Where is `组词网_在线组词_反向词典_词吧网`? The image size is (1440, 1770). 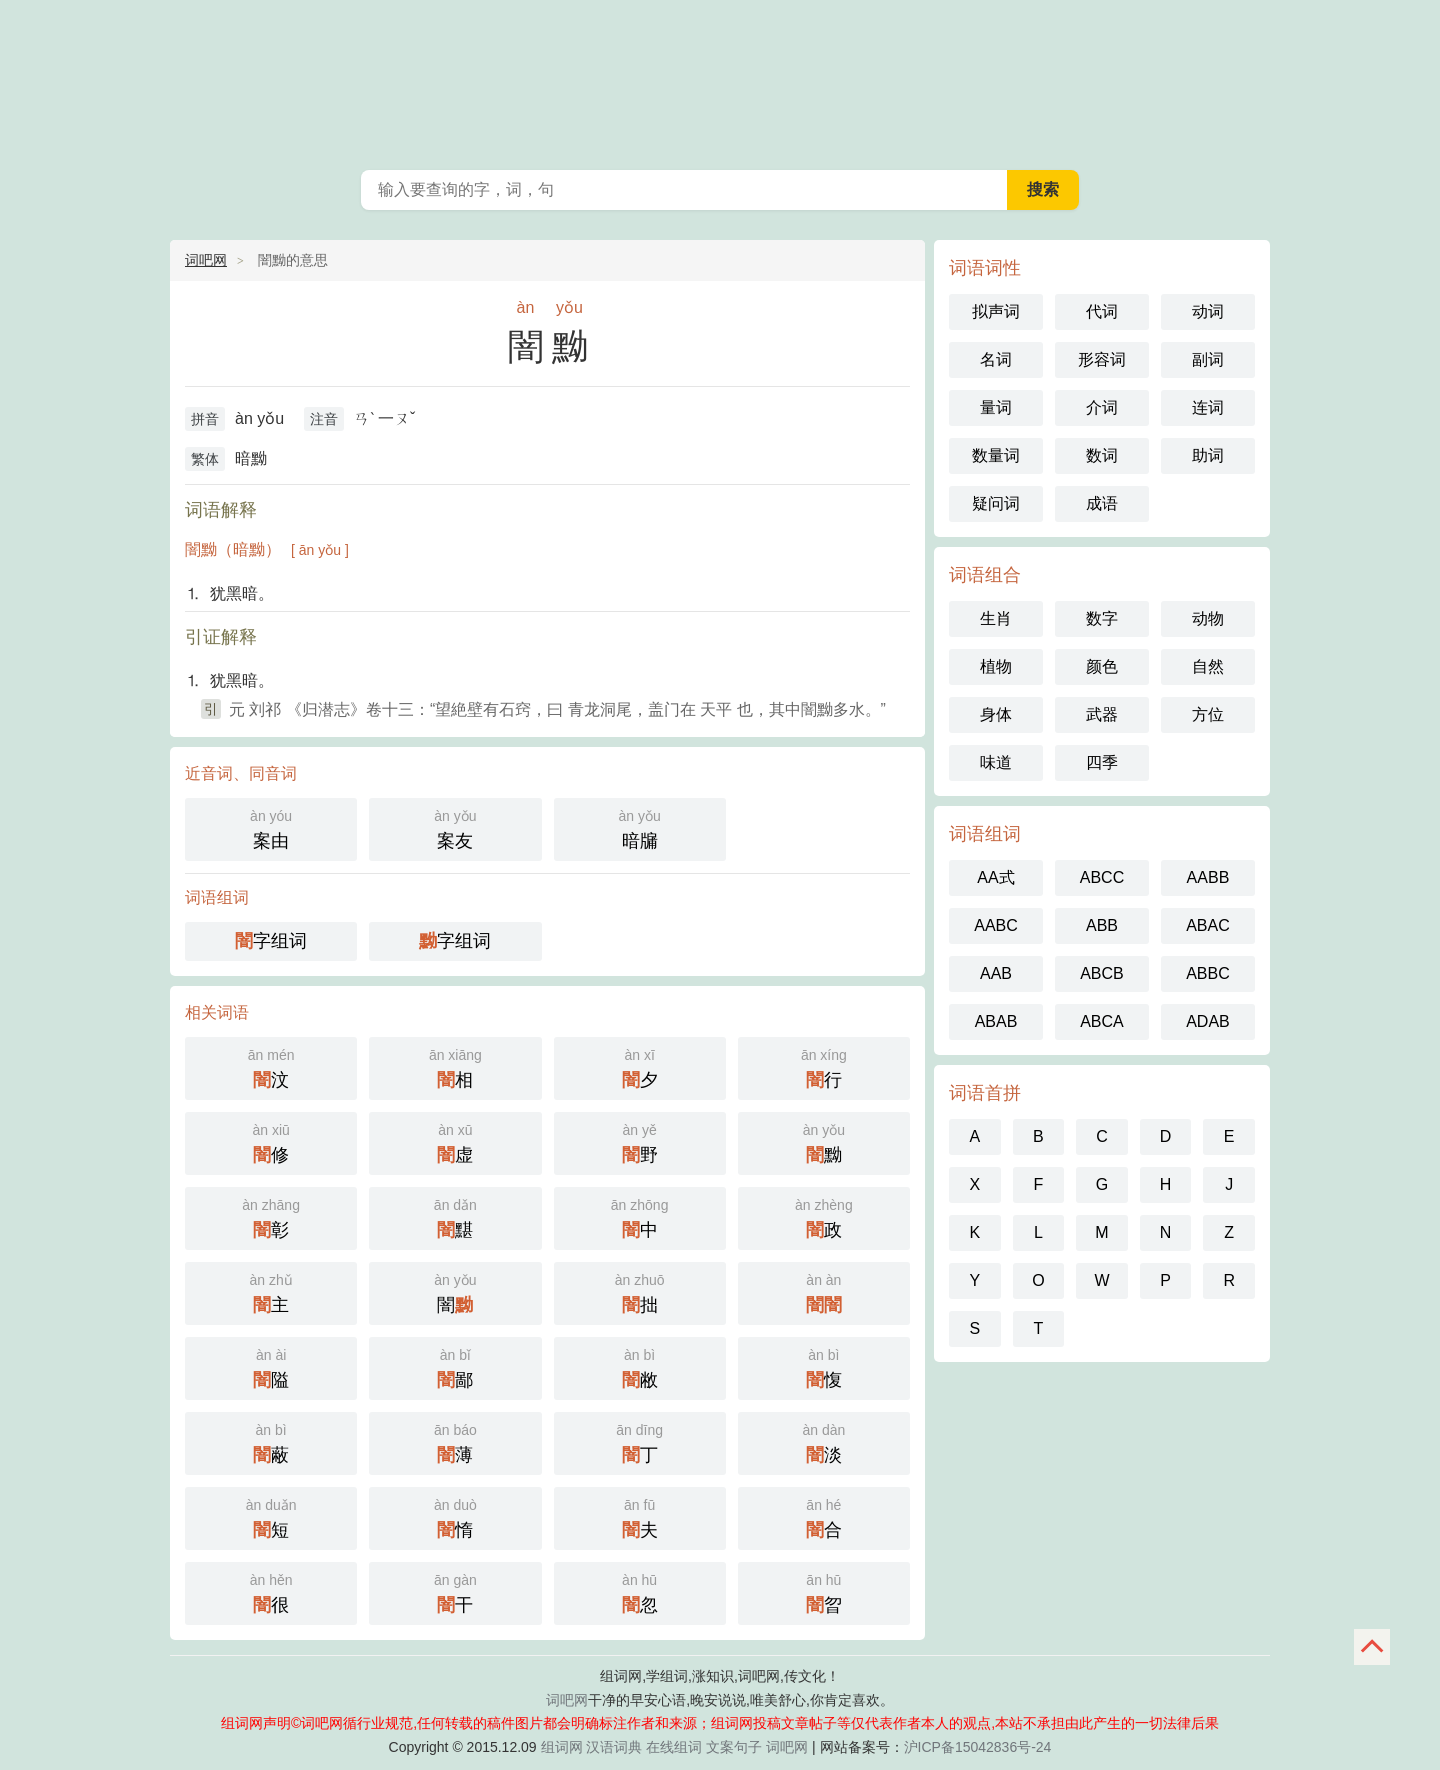 组词网_在线组词_反向词典_词吧网 is located at coordinates (720, 80).